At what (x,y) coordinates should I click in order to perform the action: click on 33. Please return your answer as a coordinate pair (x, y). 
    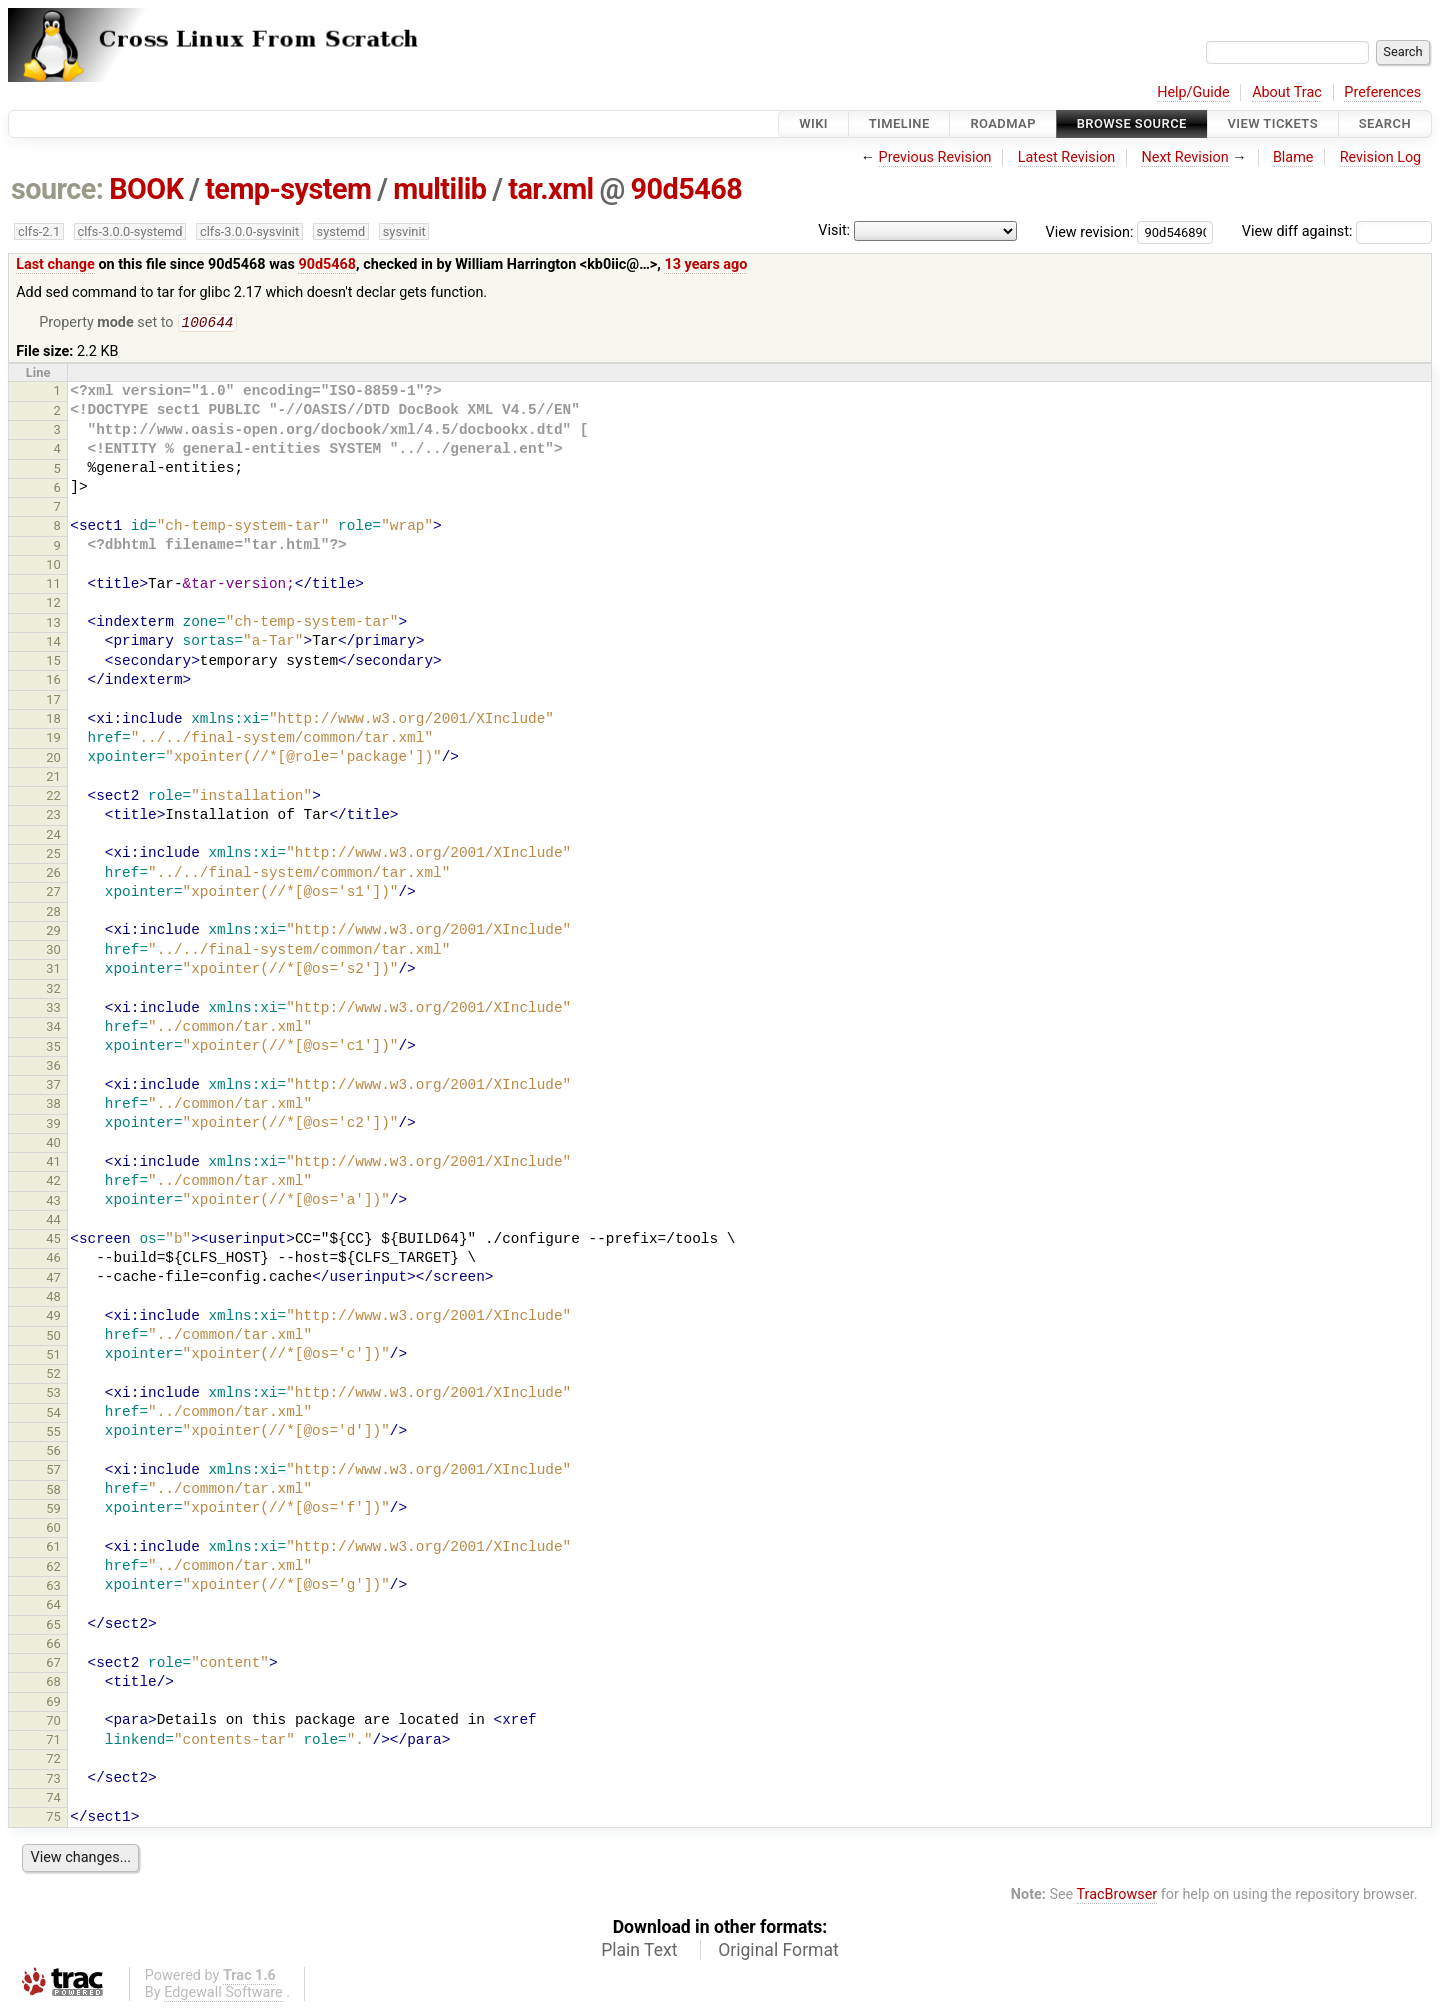
    Looking at the image, I should click on (53, 1009).